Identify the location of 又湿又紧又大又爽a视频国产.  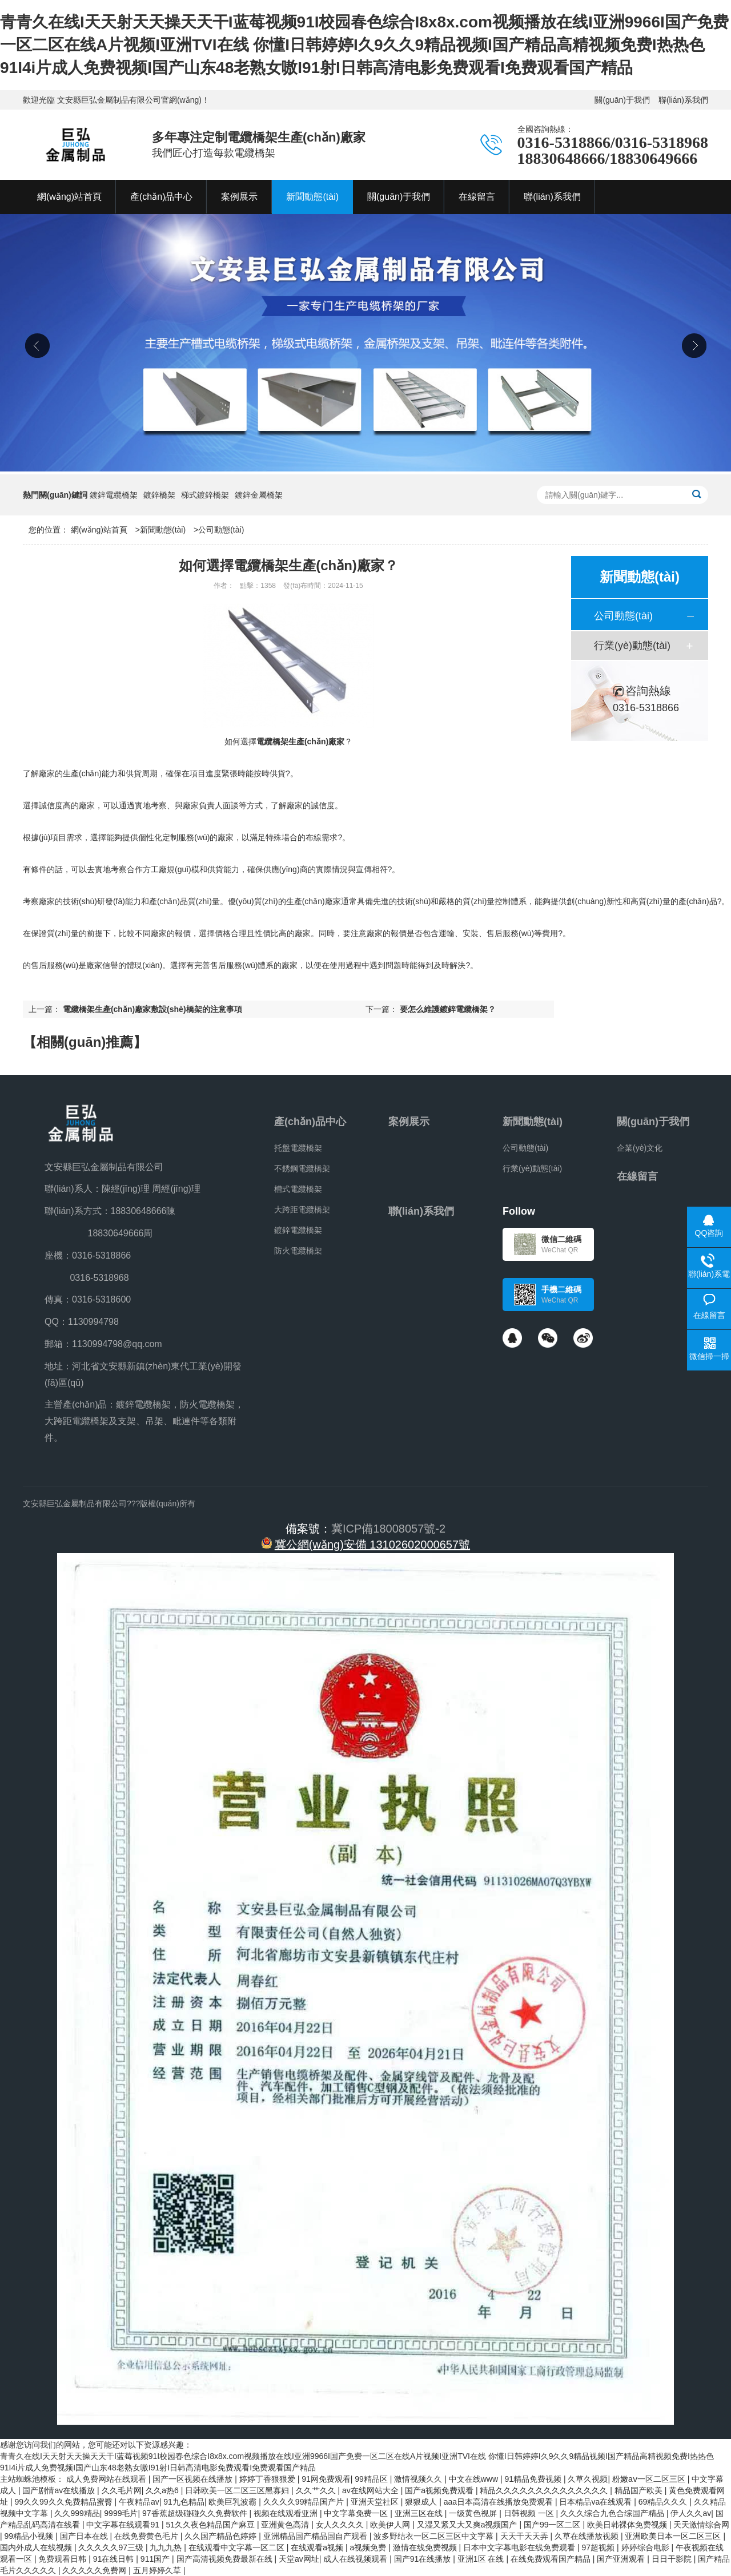
(468, 2524).